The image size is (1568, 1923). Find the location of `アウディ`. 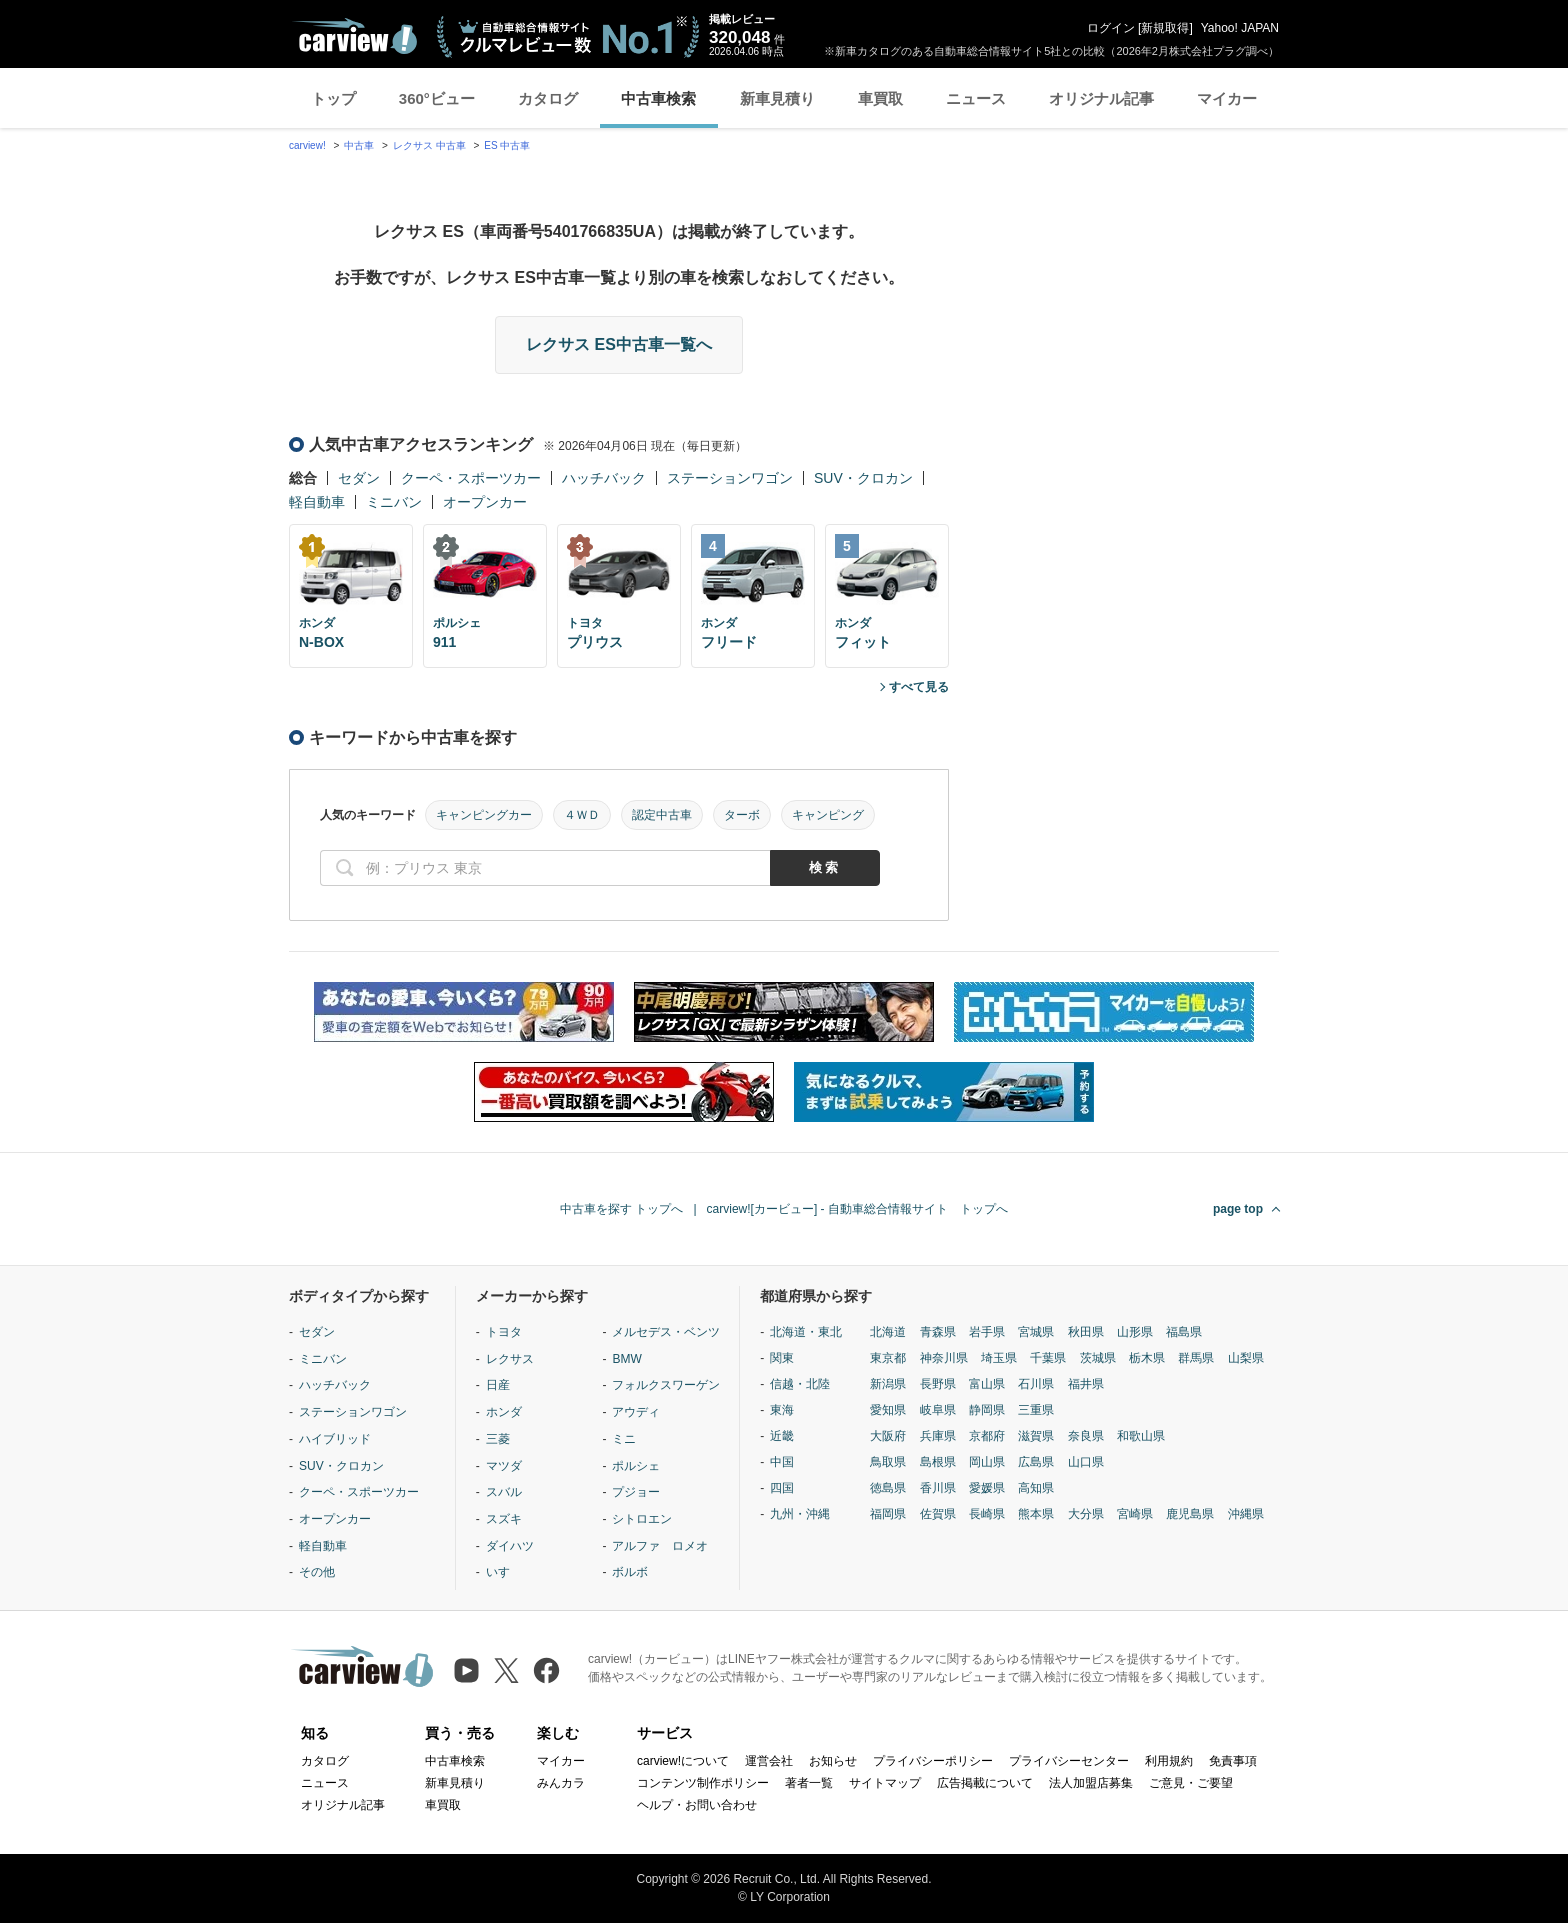

アウディ is located at coordinates (636, 1412).